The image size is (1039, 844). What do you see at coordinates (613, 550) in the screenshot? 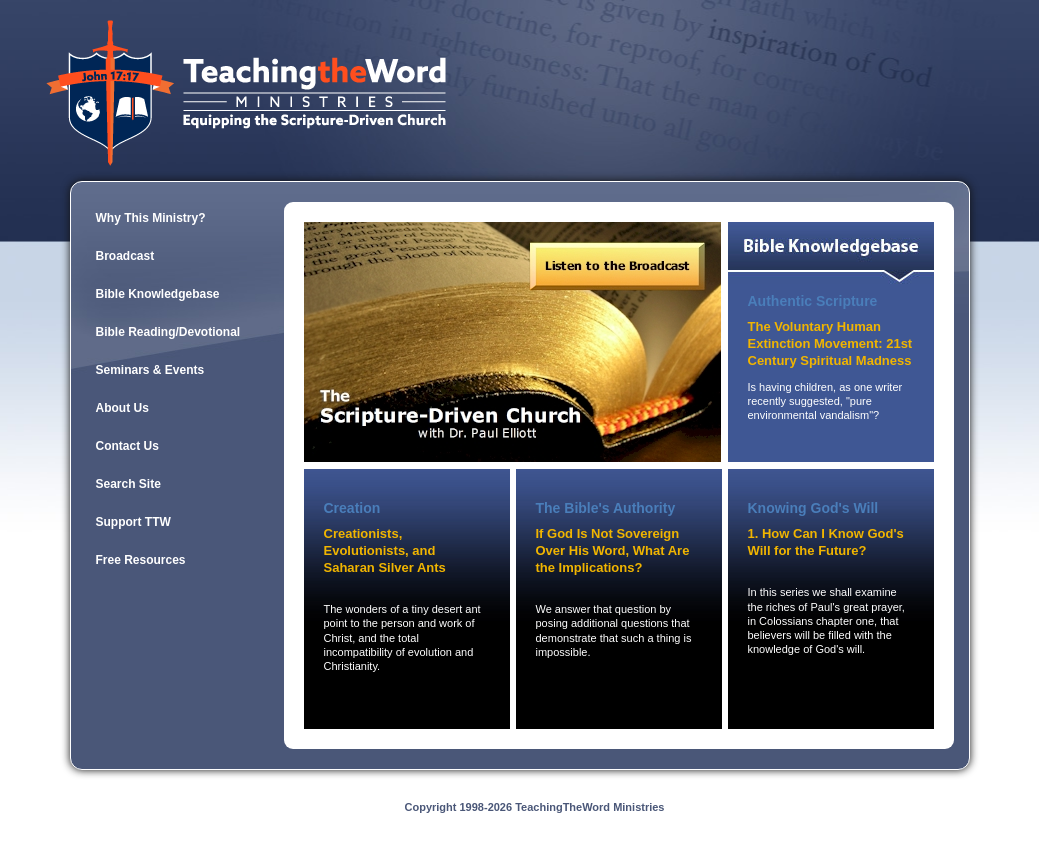
I see `If God Is Not Sovereign Over His Word, What Are the Implications?` at bounding box center [613, 550].